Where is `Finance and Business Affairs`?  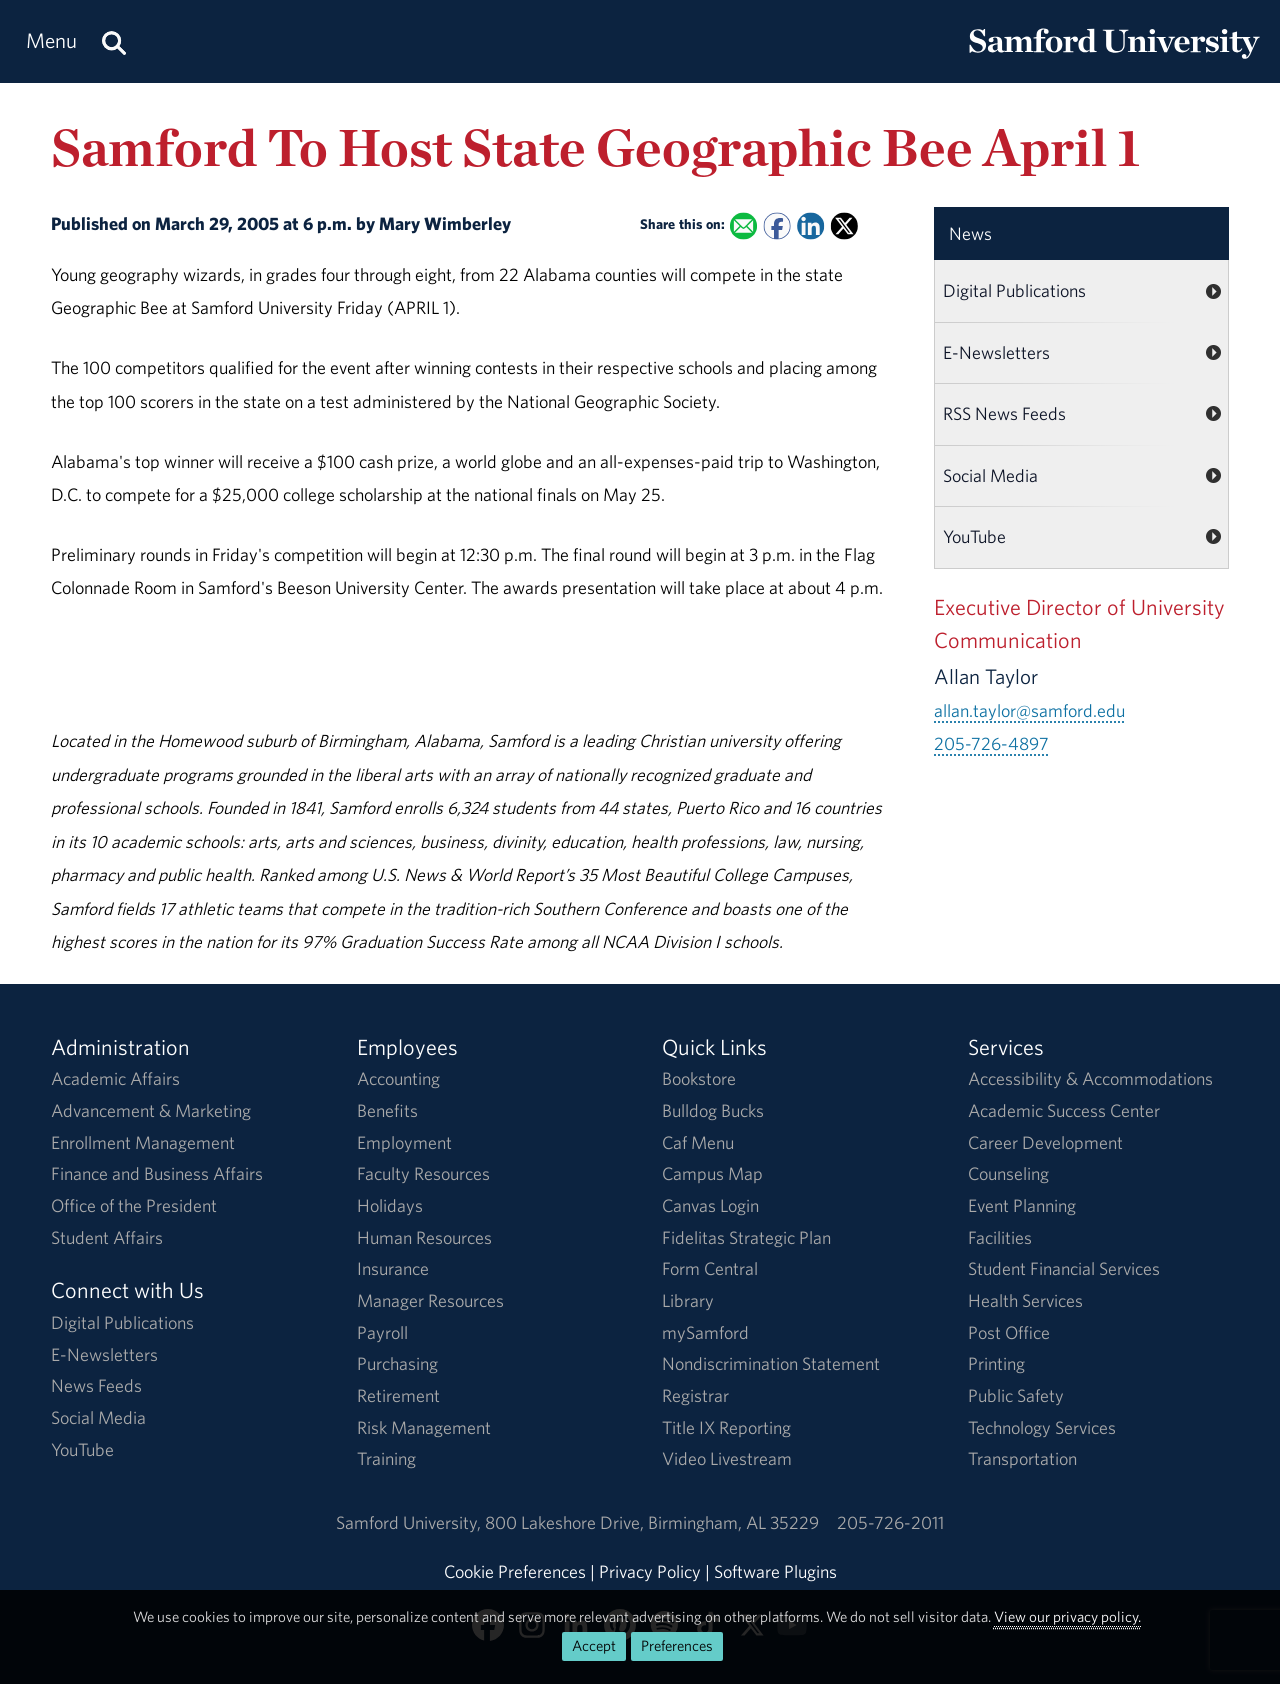
Finance and Business Affairs is located at coordinates (157, 1173).